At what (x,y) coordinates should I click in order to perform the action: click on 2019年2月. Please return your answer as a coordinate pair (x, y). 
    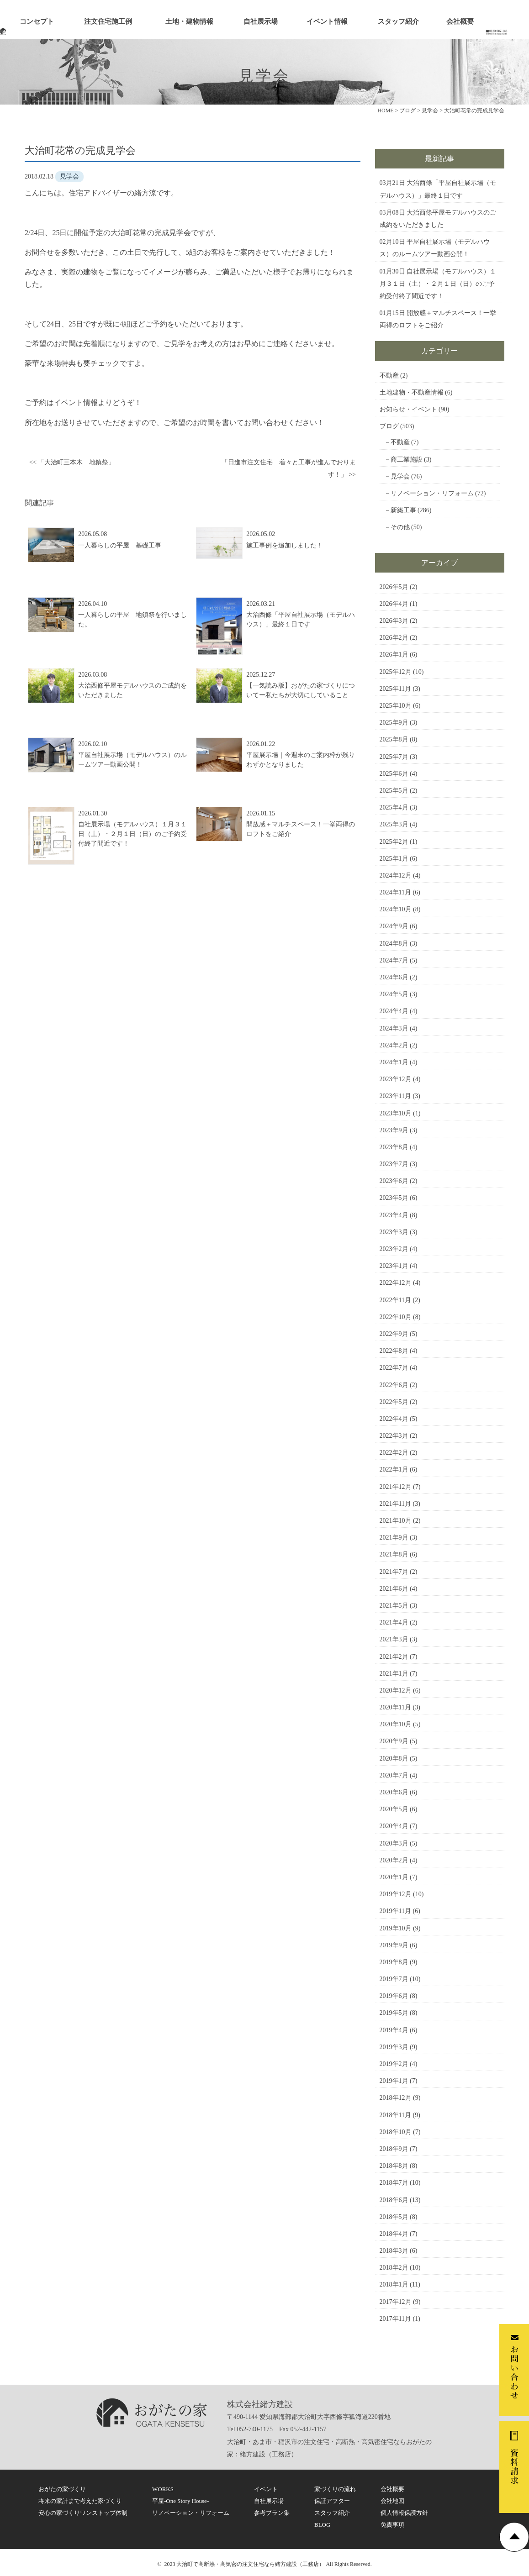
    Looking at the image, I should click on (394, 2064).